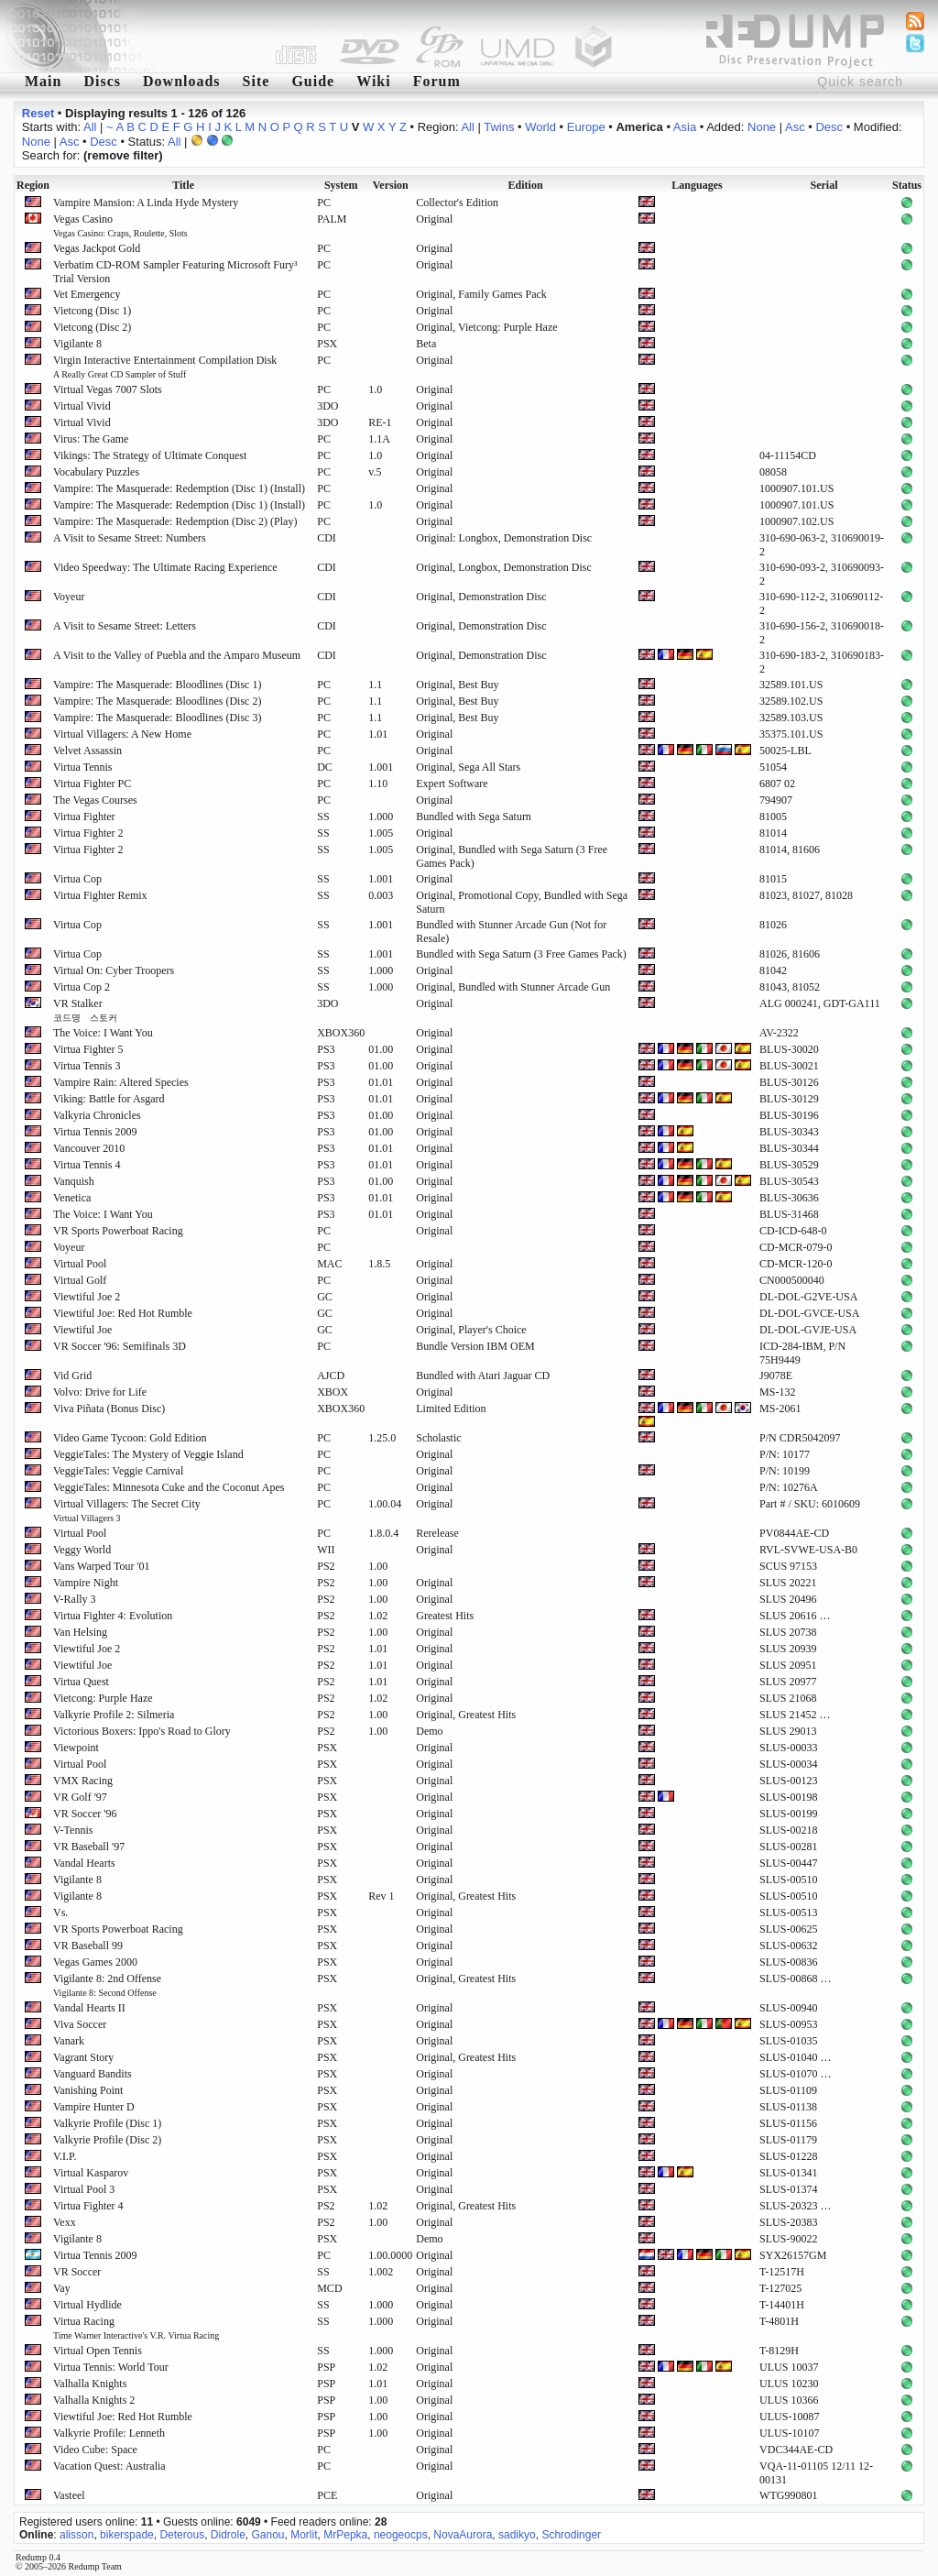 Image resolution: width=938 pixels, height=2576 pixels. Describe the element at coordinates (142, 1731) in the screenshot. I see `Victorious Boxers: Ippo's Road to Glory` at that location.